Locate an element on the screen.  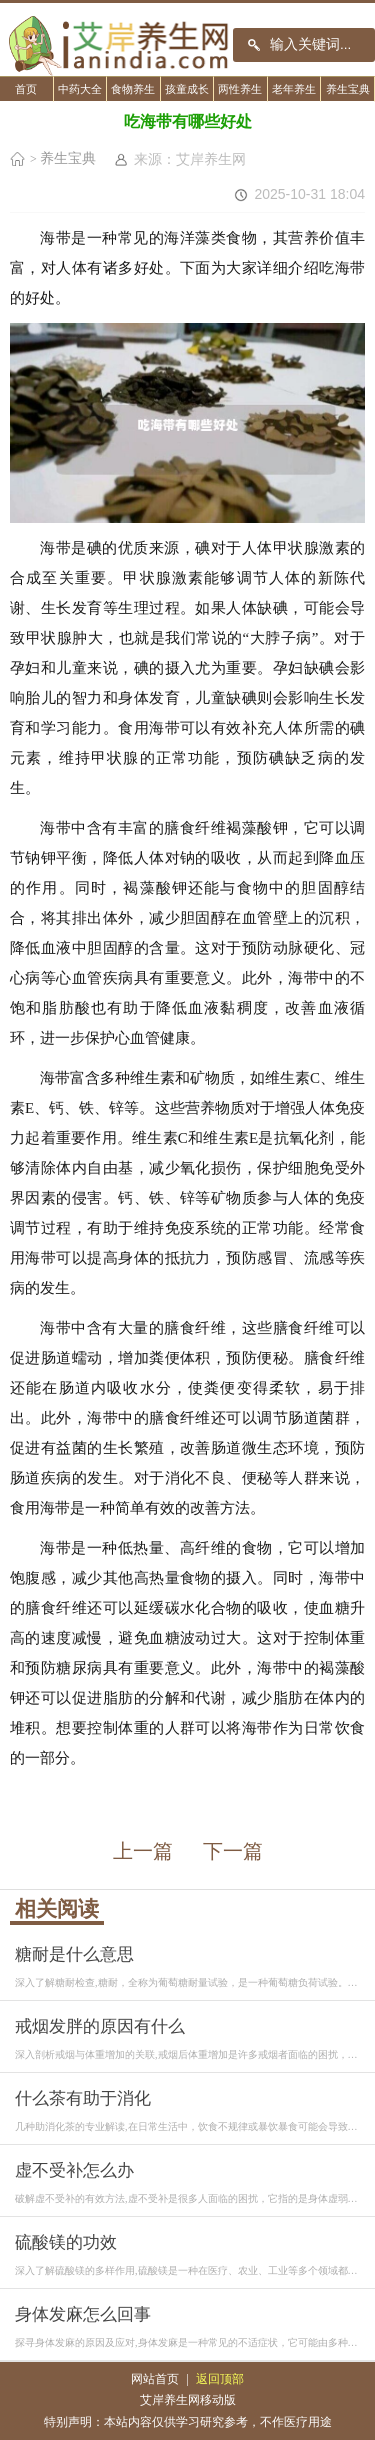
孩童成长 is located at coordinates (187, 89).